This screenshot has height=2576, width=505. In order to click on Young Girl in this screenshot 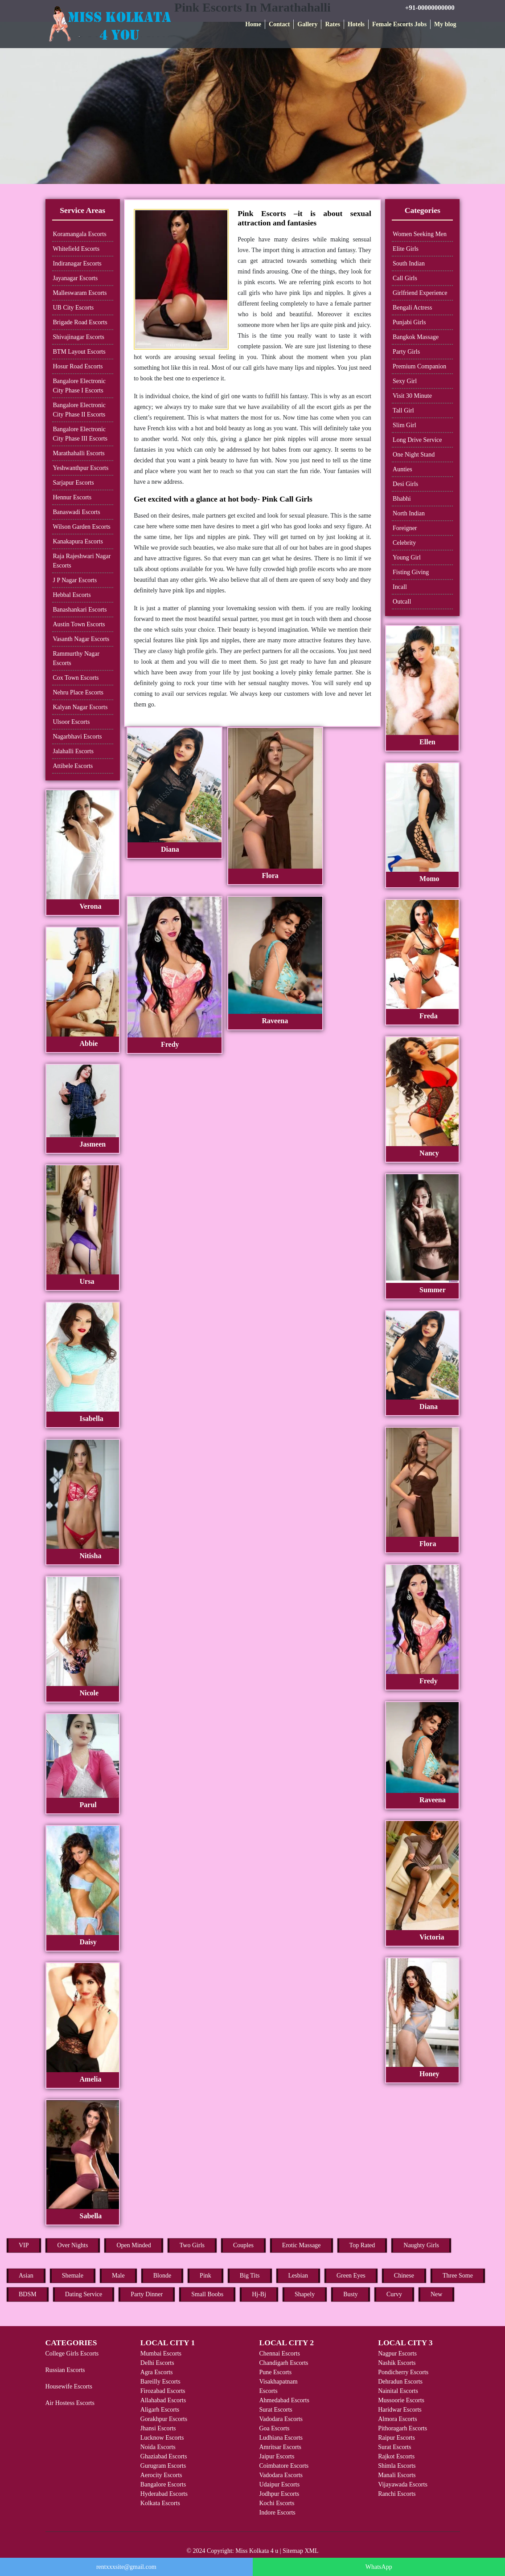, I will do `click(407, 557)`.